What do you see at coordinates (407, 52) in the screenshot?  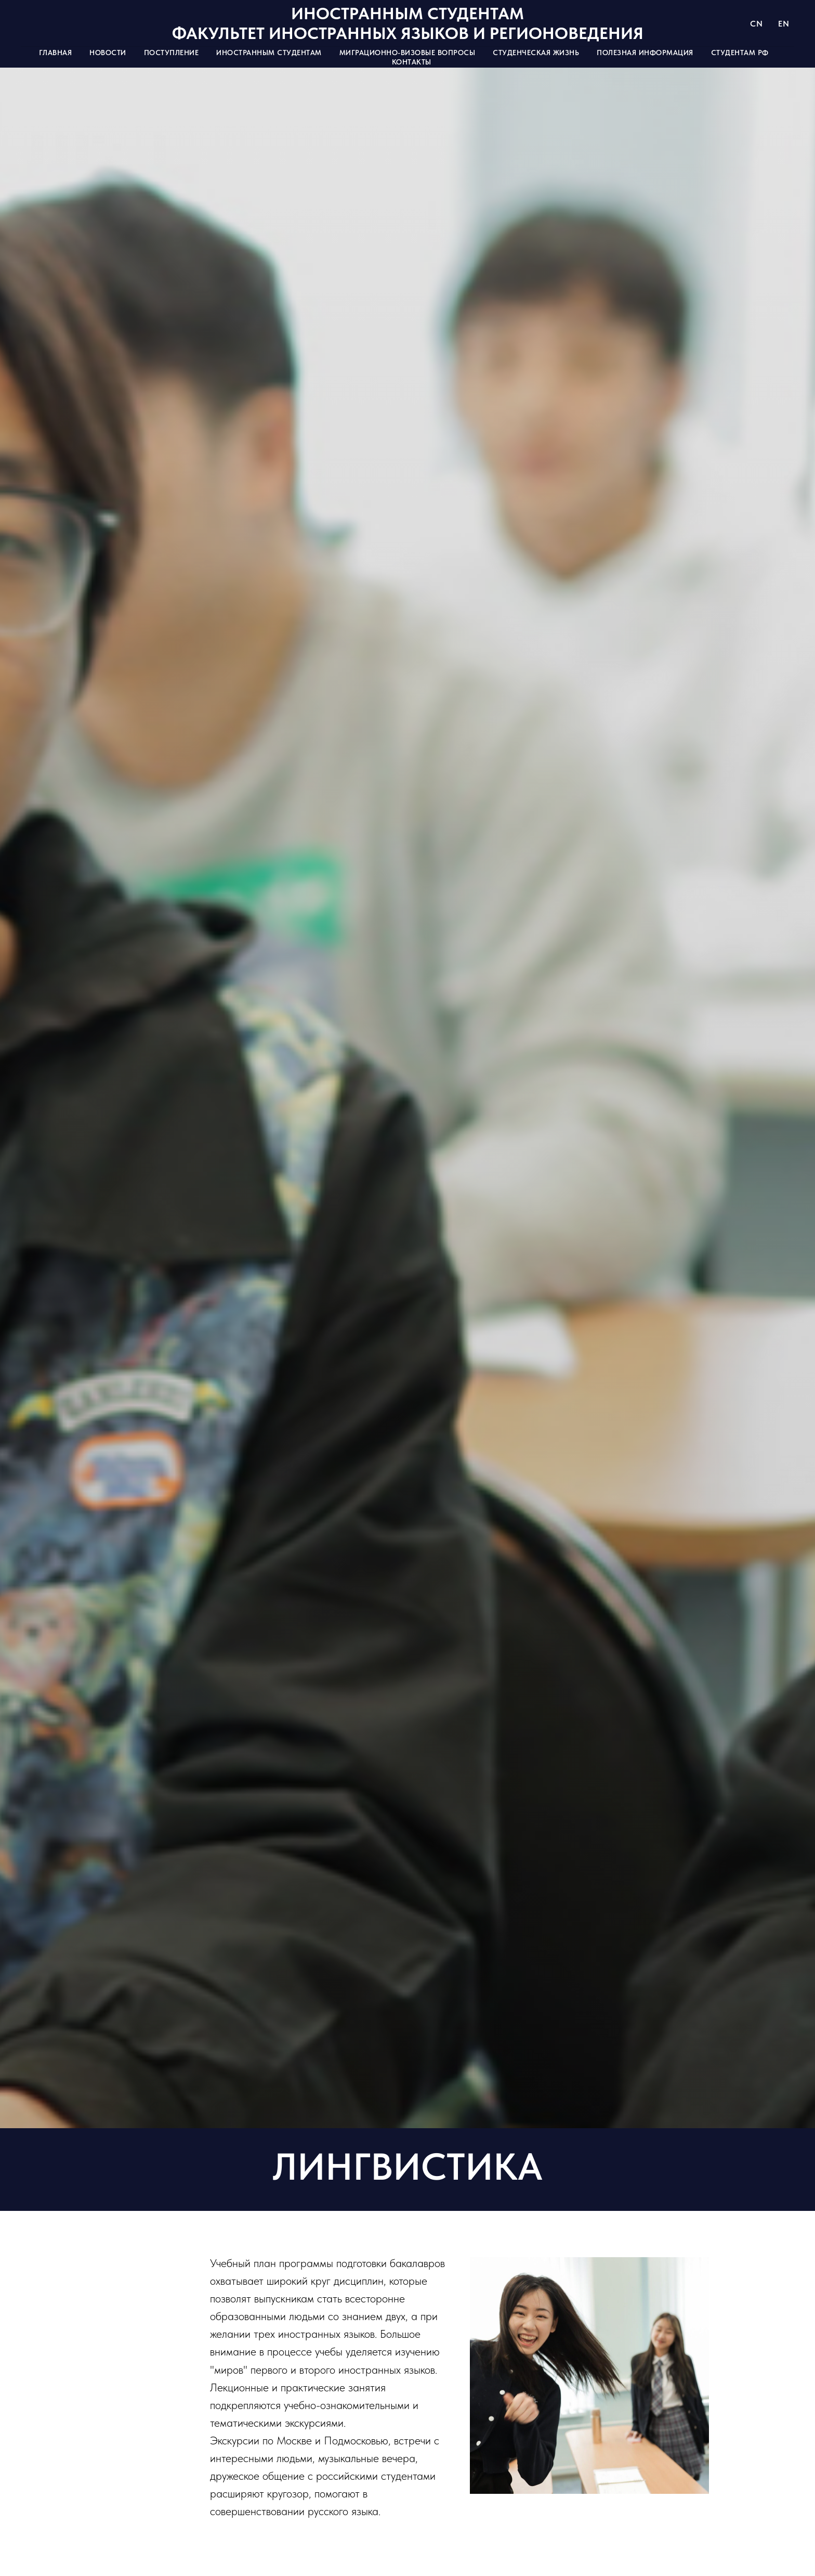 I see `Миграционно-визовые вопросы` at bounding box center [407, 52].